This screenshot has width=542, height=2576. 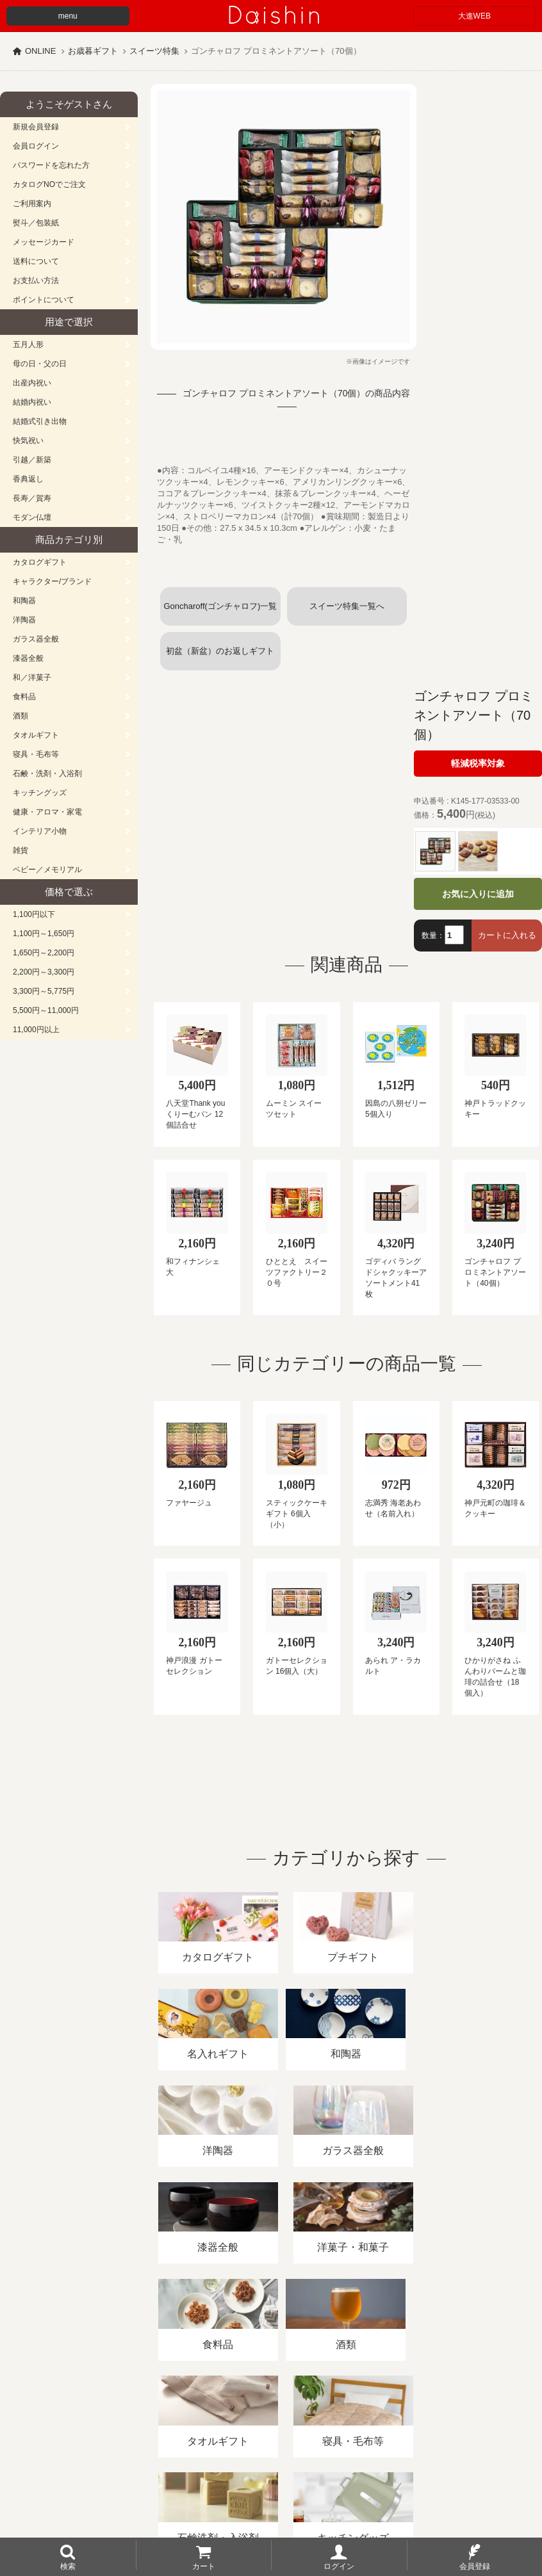 What do you see at coordinates (478, 894) in the screenshot?
I see `お気に入りに追加` at bounding box center [478, 894].